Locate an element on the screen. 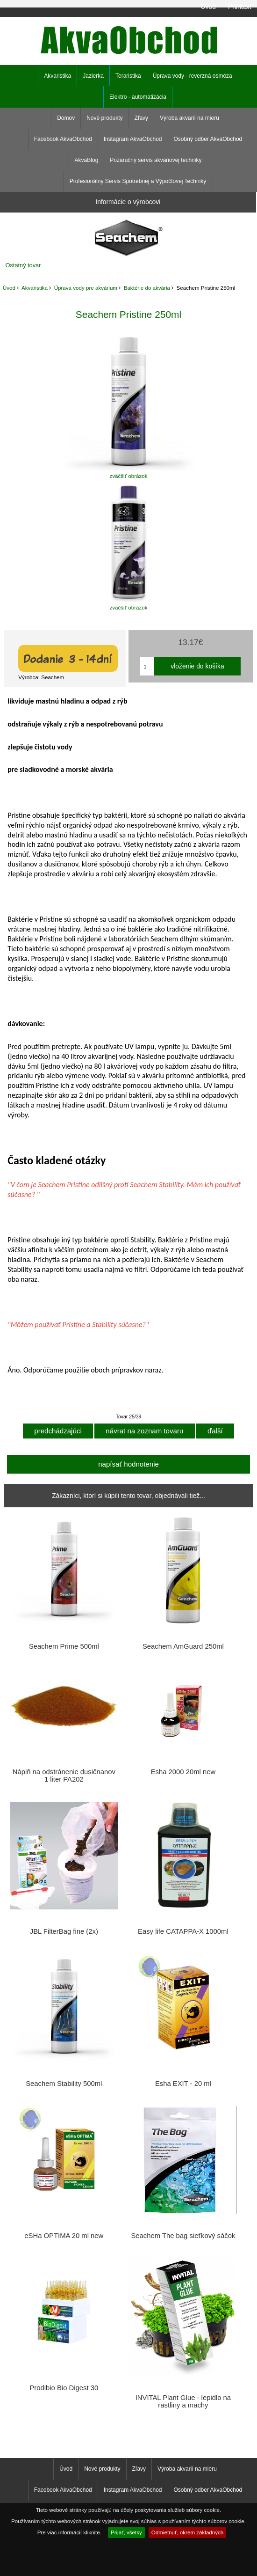 The height and width of the screenshot is (2576, 257). Úprava vody - reverzná osmóza is located at coordinates (192, 76).